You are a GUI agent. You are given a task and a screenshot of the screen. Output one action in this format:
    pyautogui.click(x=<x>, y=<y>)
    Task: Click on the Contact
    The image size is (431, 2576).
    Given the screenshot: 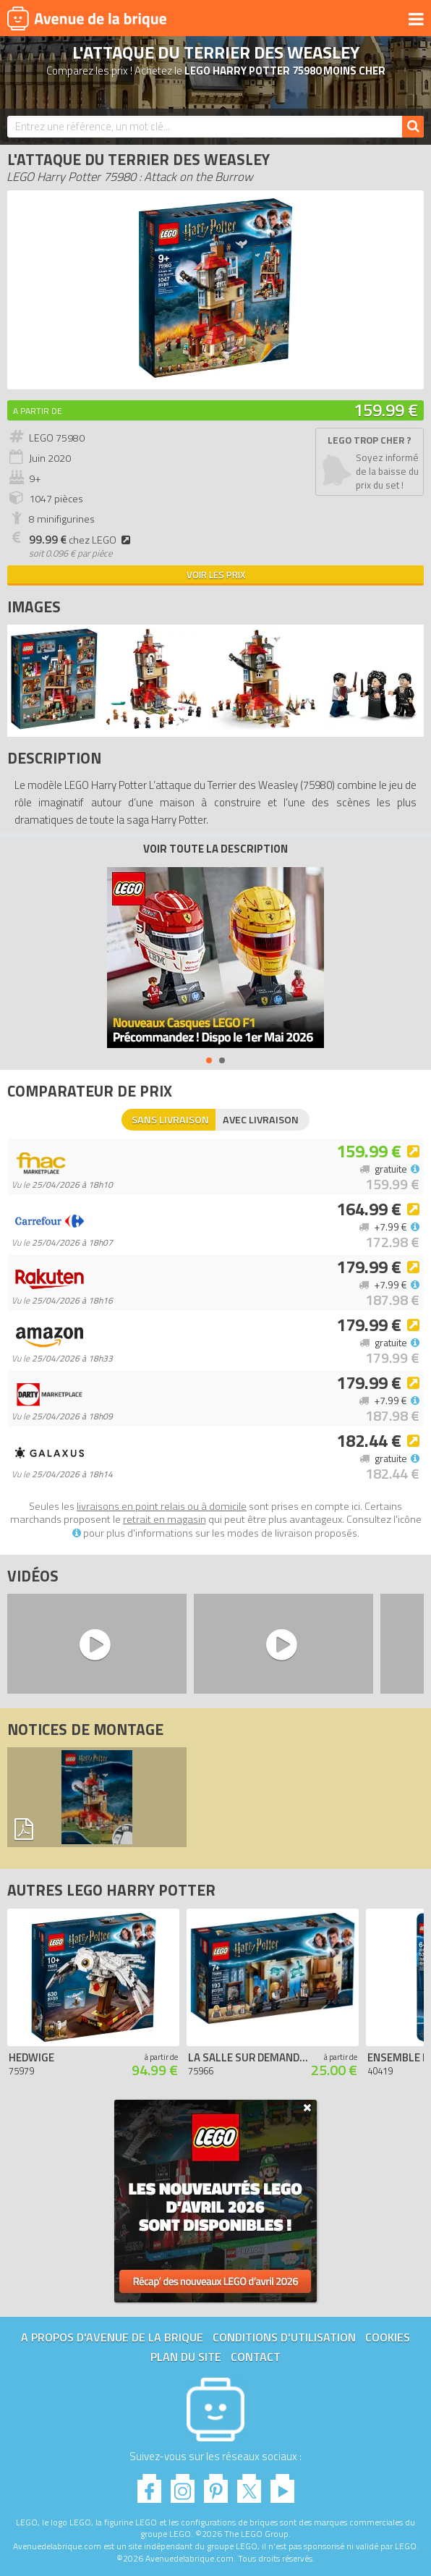 What is the action you would take?
    pyautogui.click(x=256, y=2356)
    